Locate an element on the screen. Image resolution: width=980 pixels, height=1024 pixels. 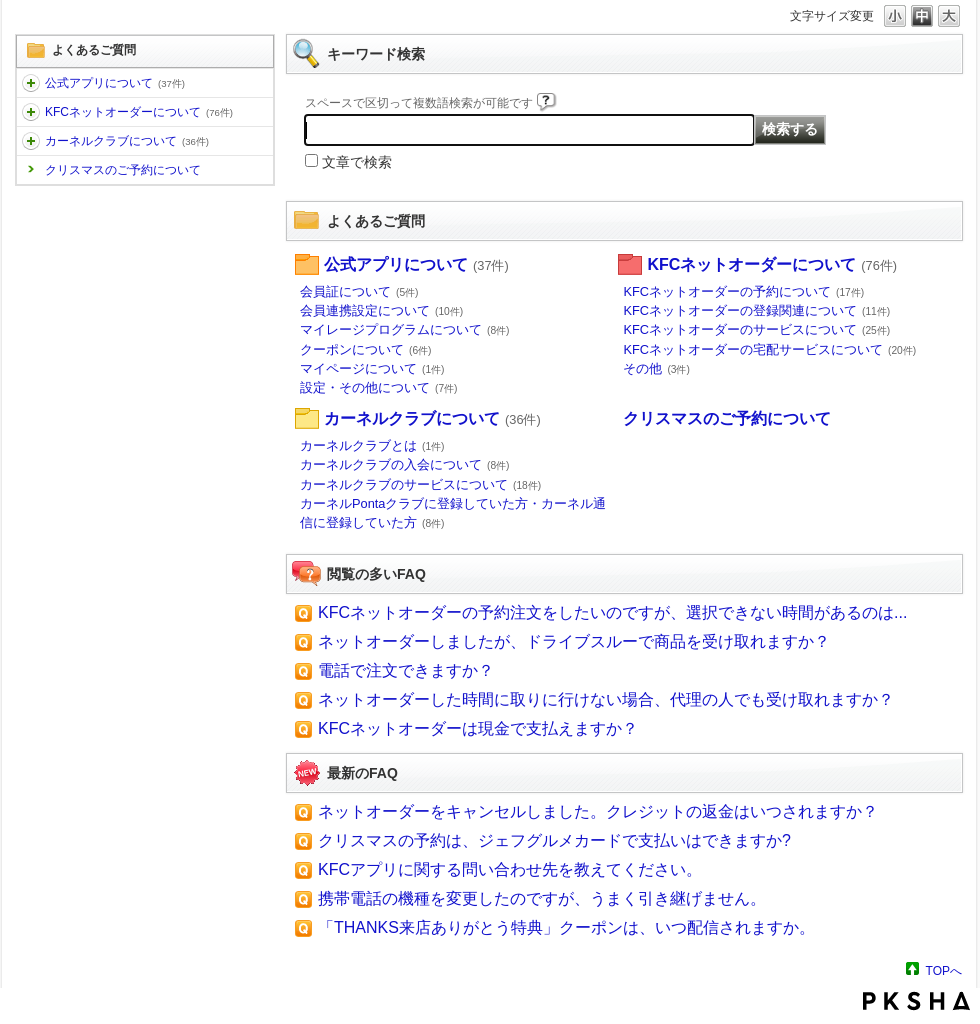
文章で検索 is located at coordinates (357, 162).